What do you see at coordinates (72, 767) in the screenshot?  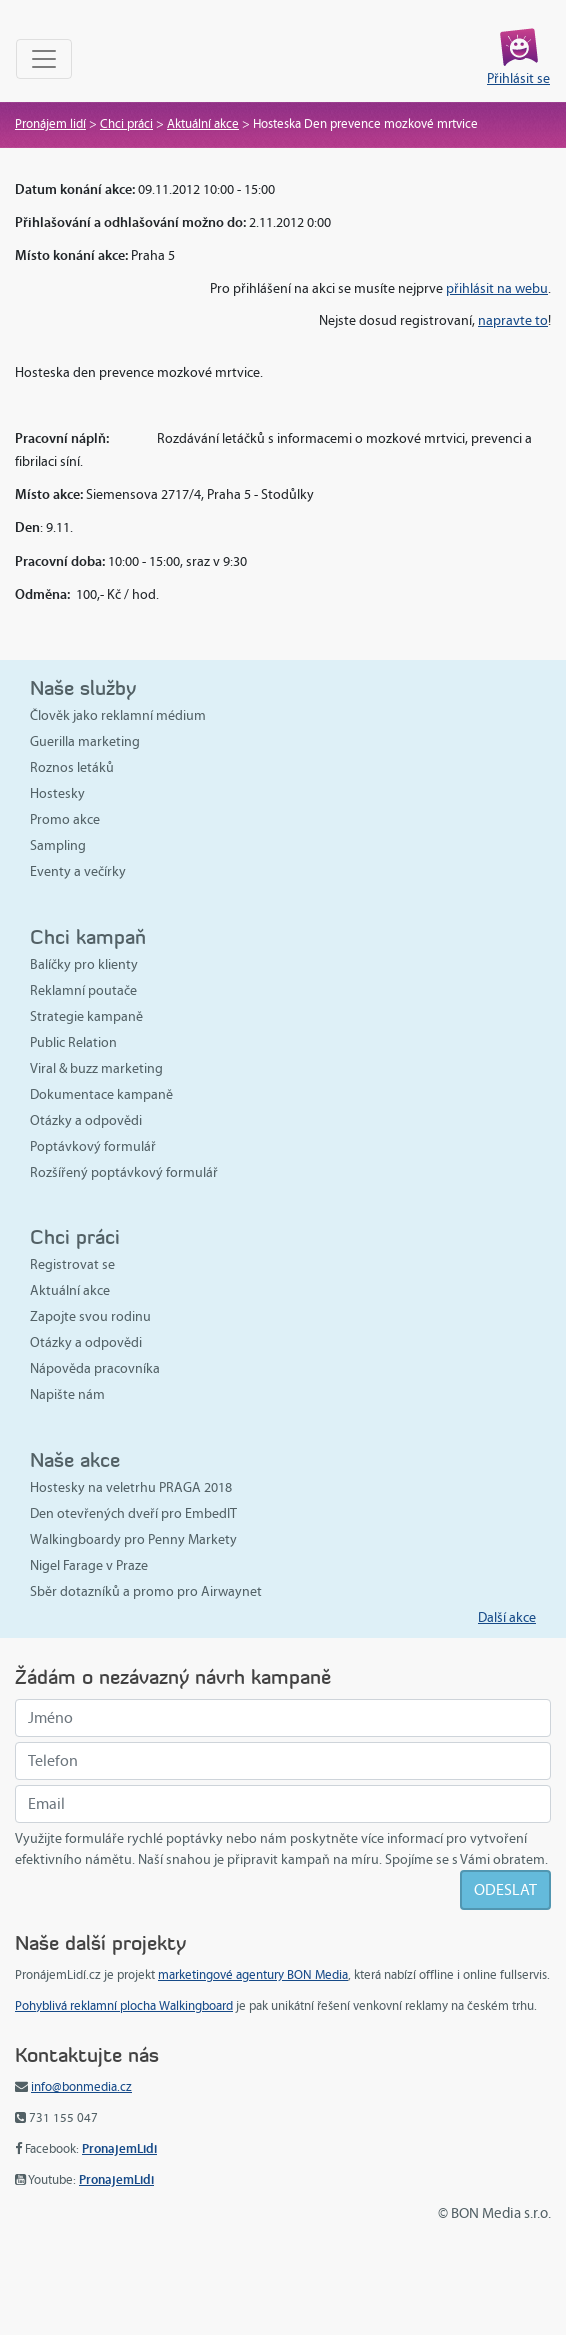 I see `Roznos letáků` at bounding box center [72, 767].